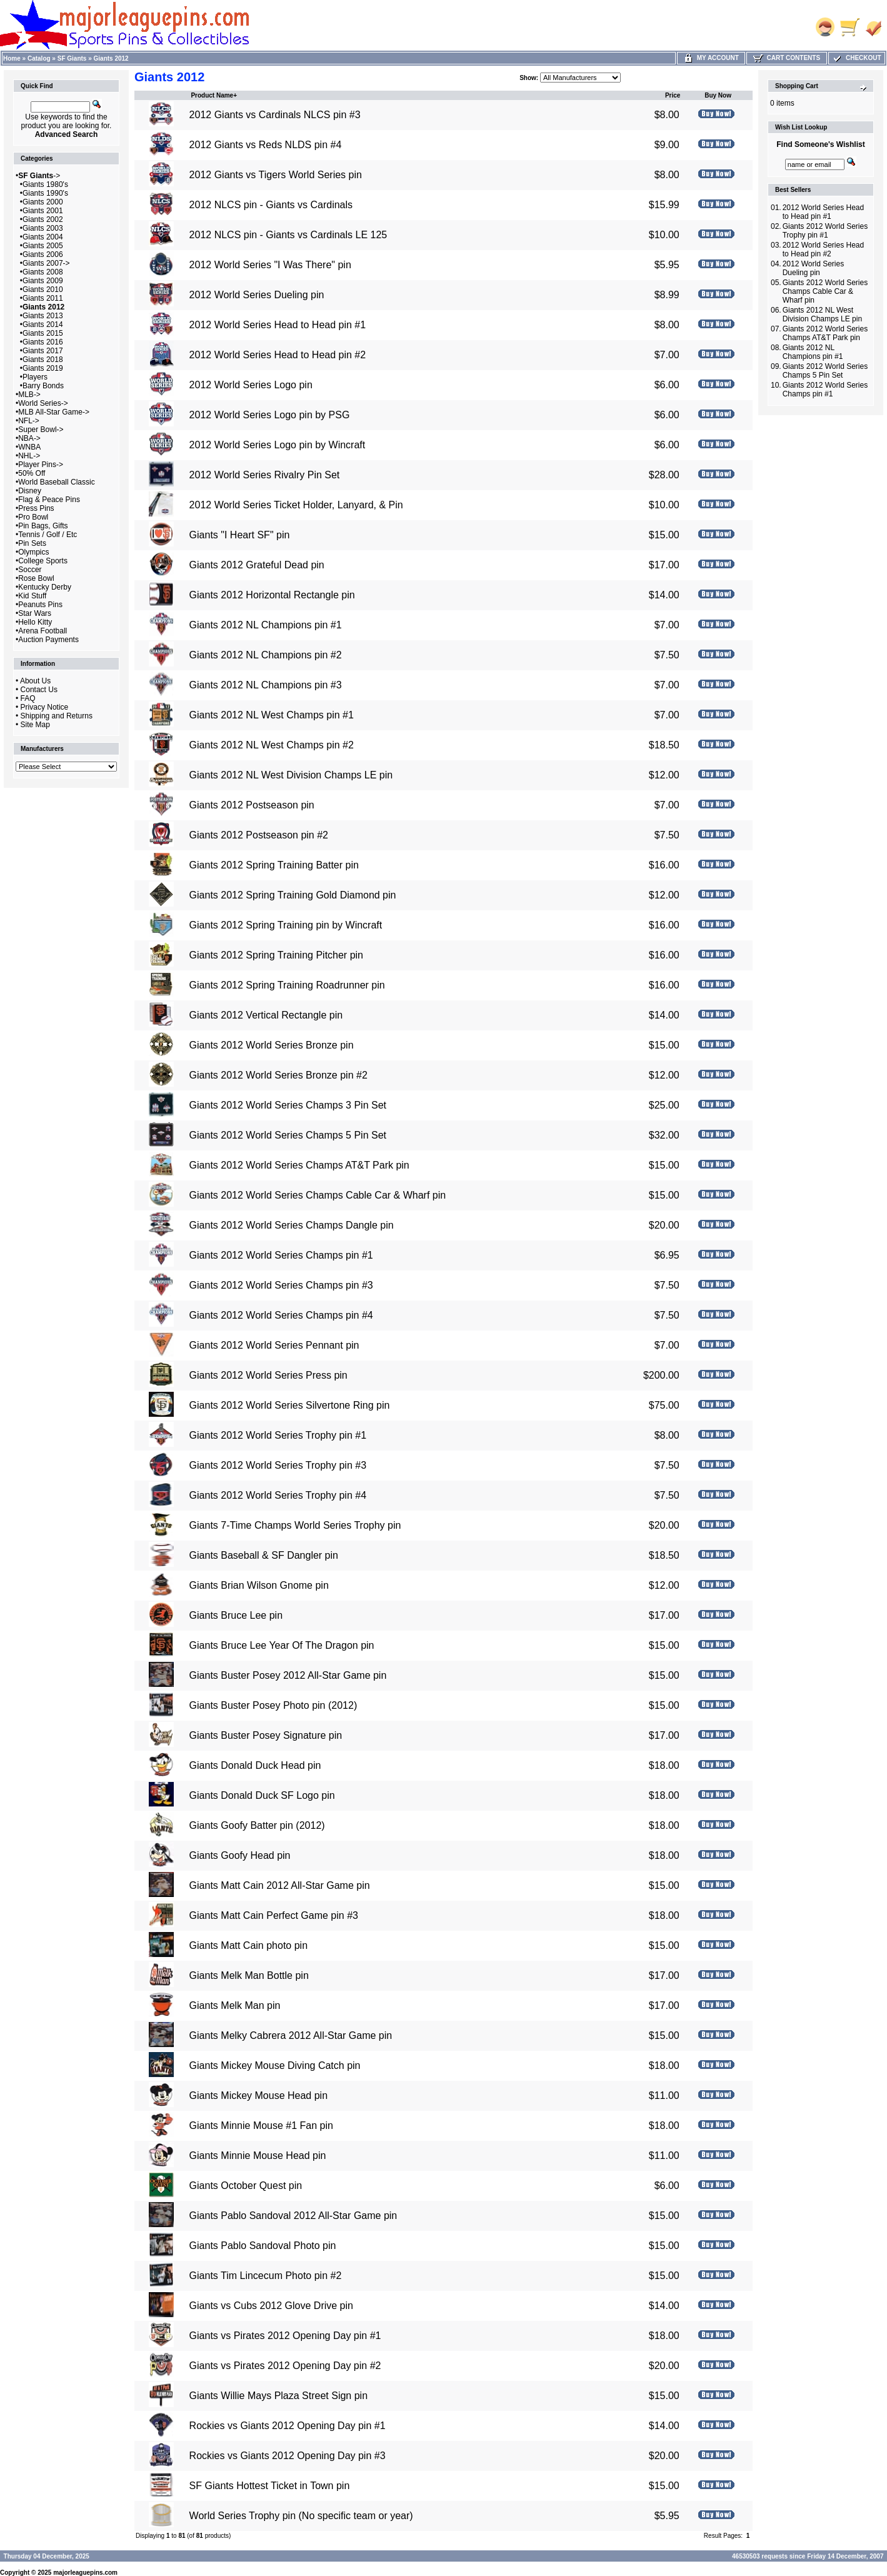  I want to click on Giants 2012 World Series Silvertone Ring pin, so click(289, 1405).